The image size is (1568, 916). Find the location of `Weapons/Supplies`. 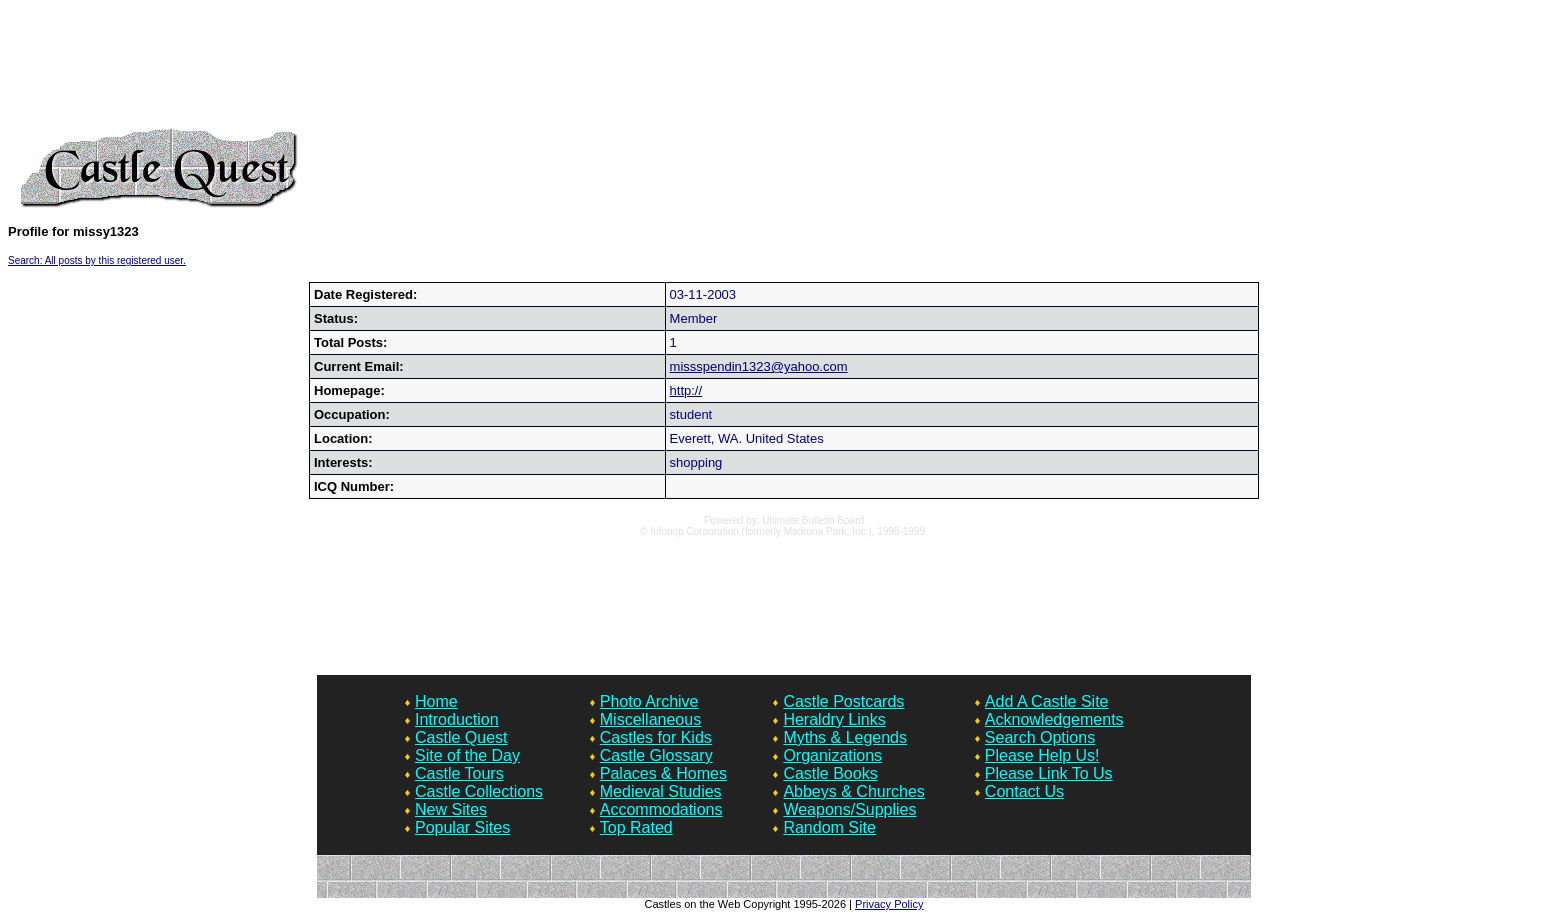

Weapons/Supplies is located at coordinates (849, 809).